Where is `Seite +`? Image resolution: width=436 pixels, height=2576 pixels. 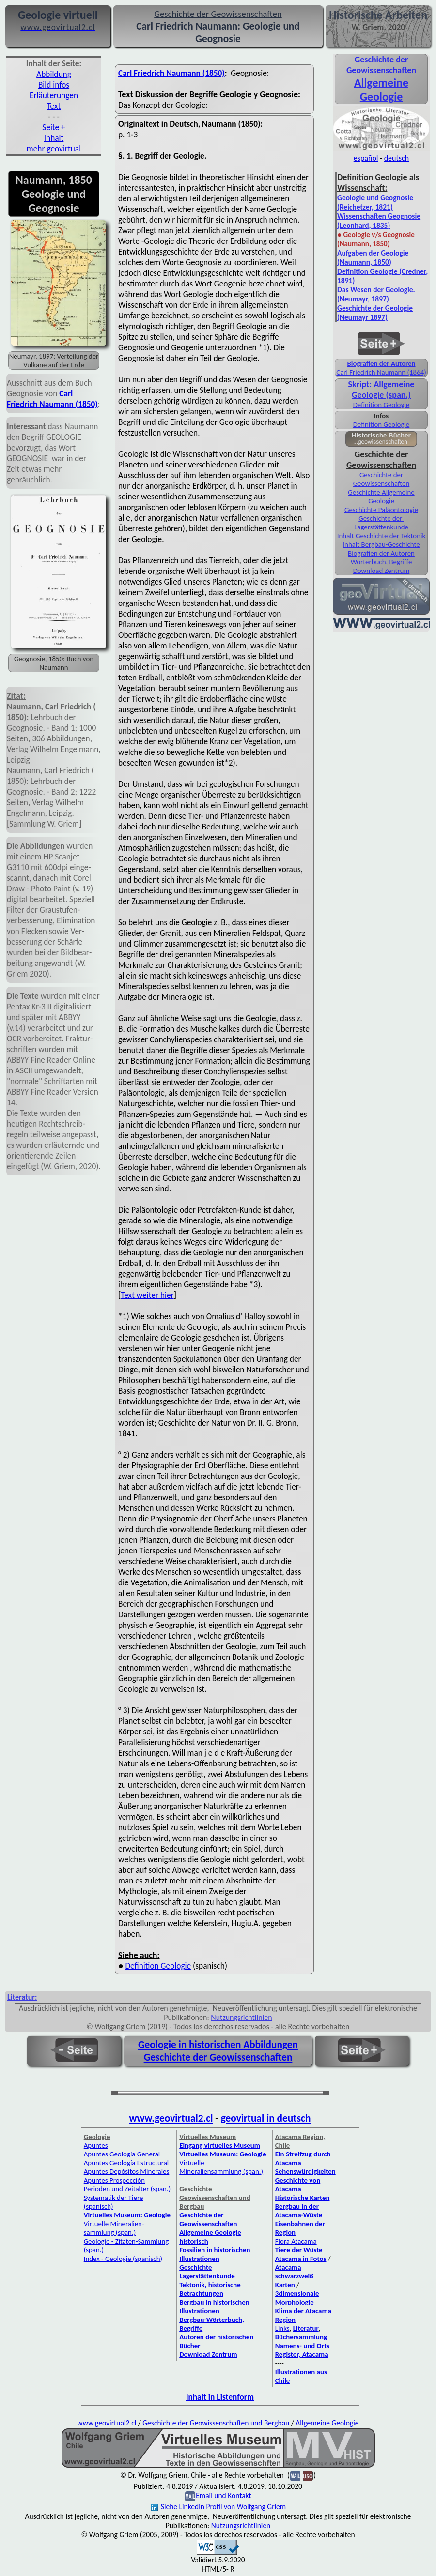 Seite + is located at coordinates (53, 127).